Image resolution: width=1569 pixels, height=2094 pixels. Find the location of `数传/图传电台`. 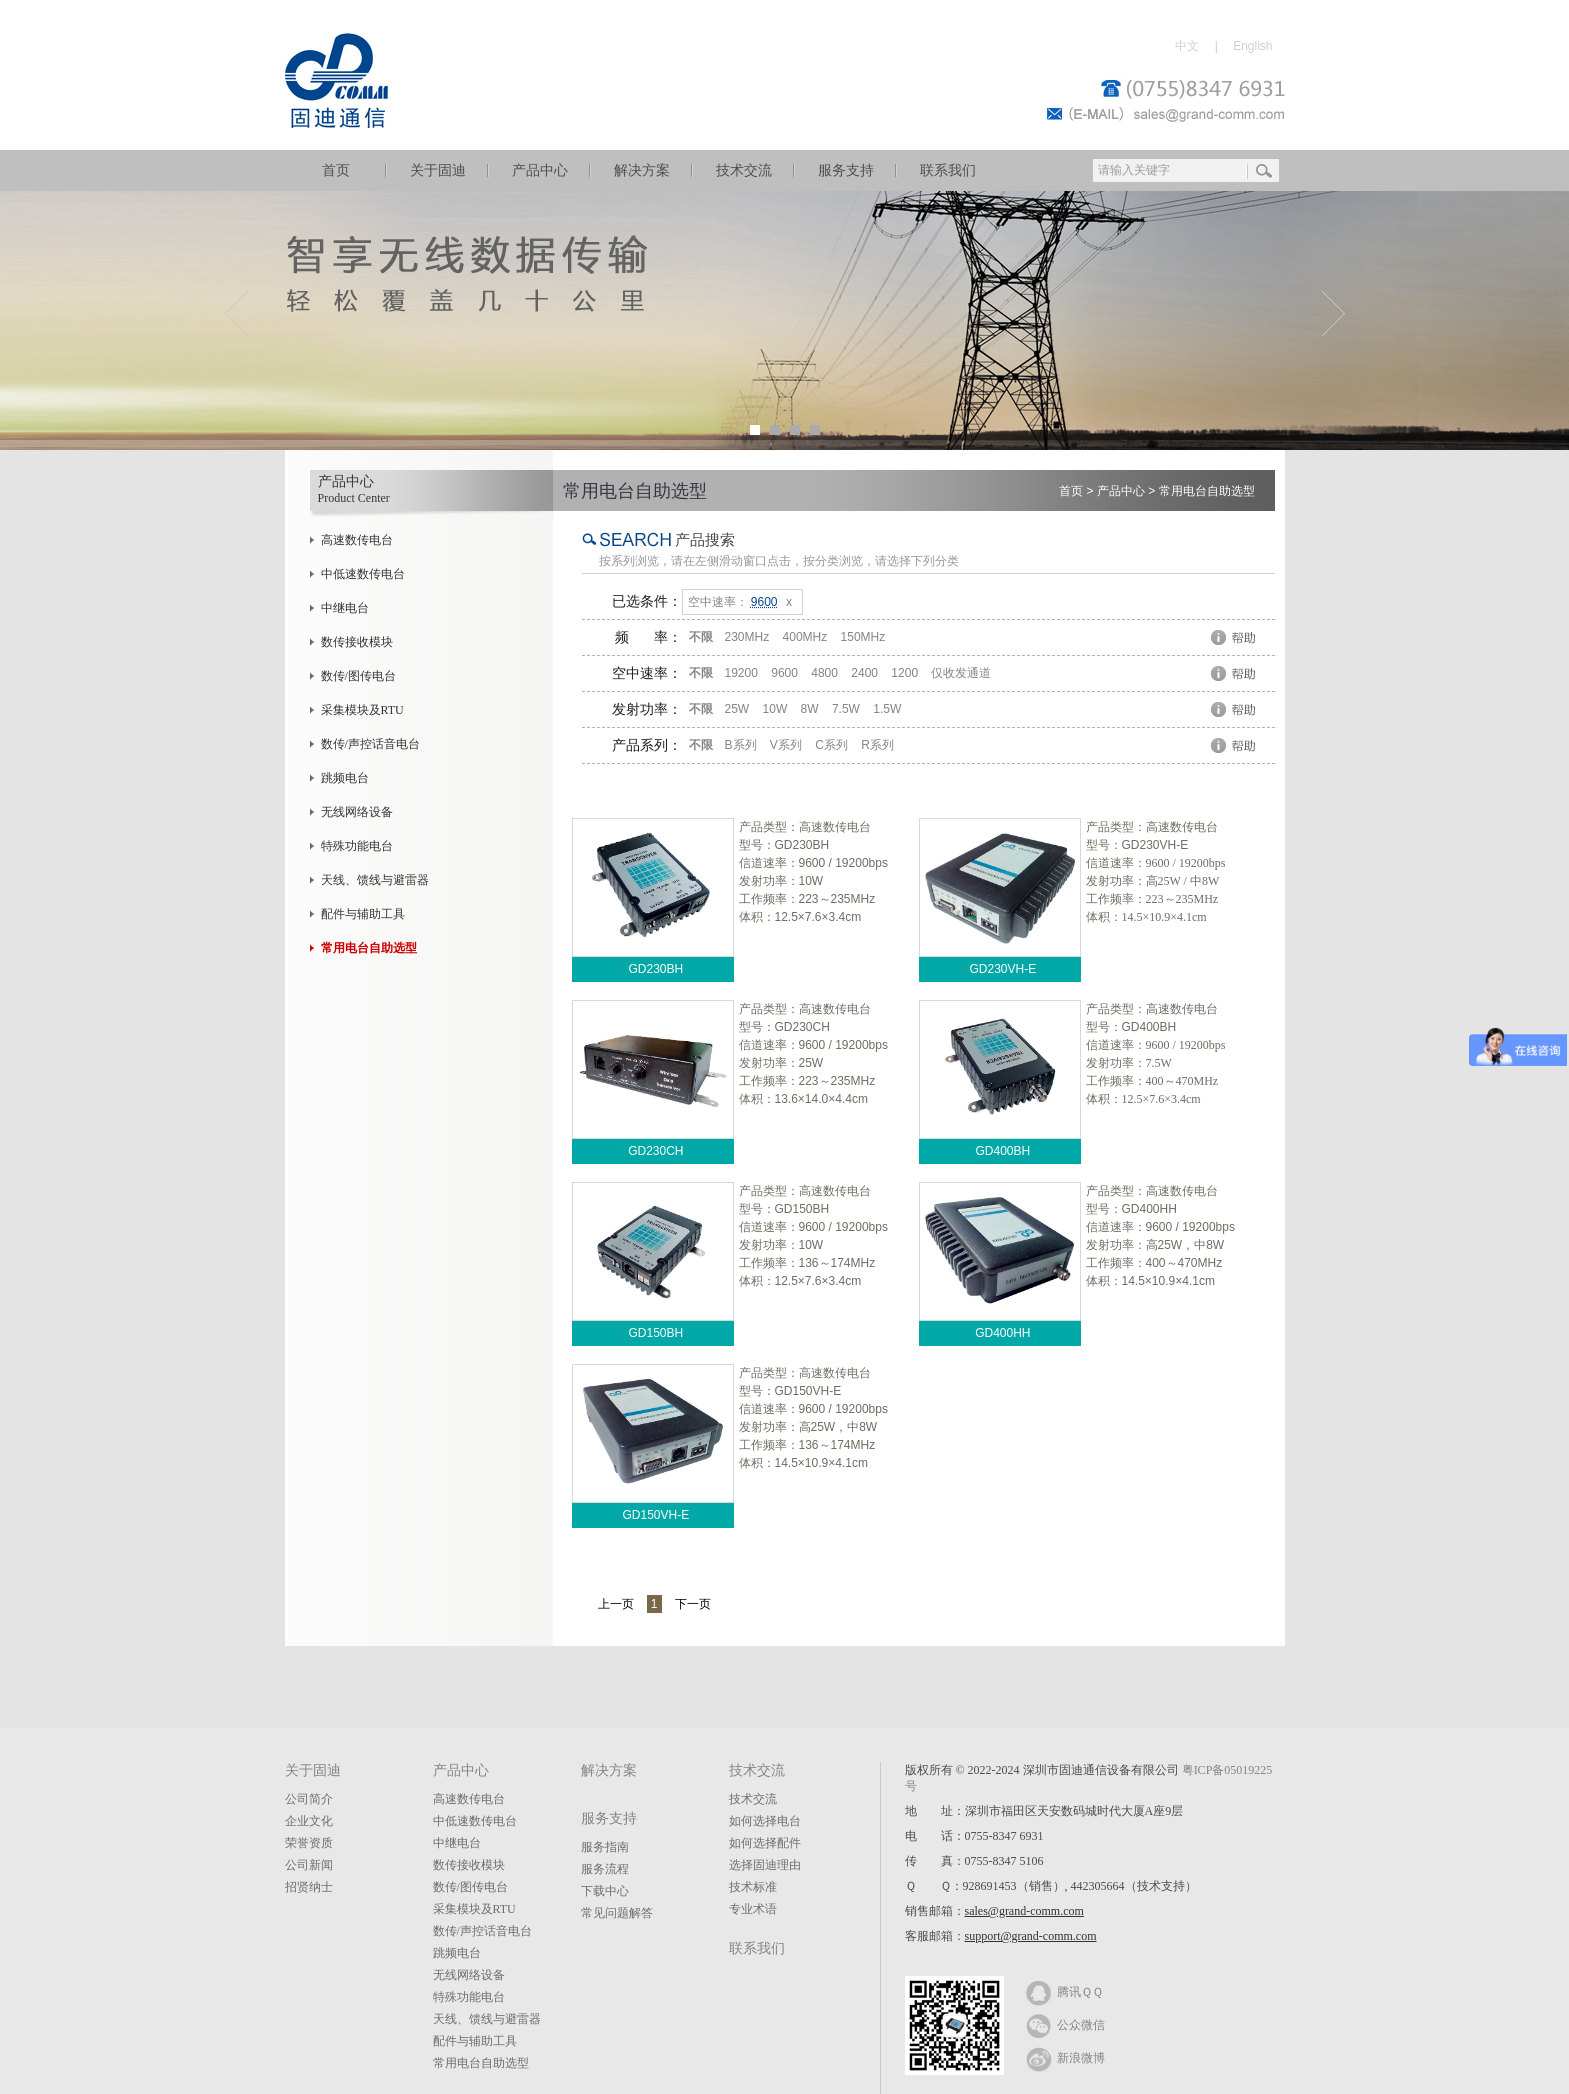

数传/图传电台 is located at coordinates (358, 676).